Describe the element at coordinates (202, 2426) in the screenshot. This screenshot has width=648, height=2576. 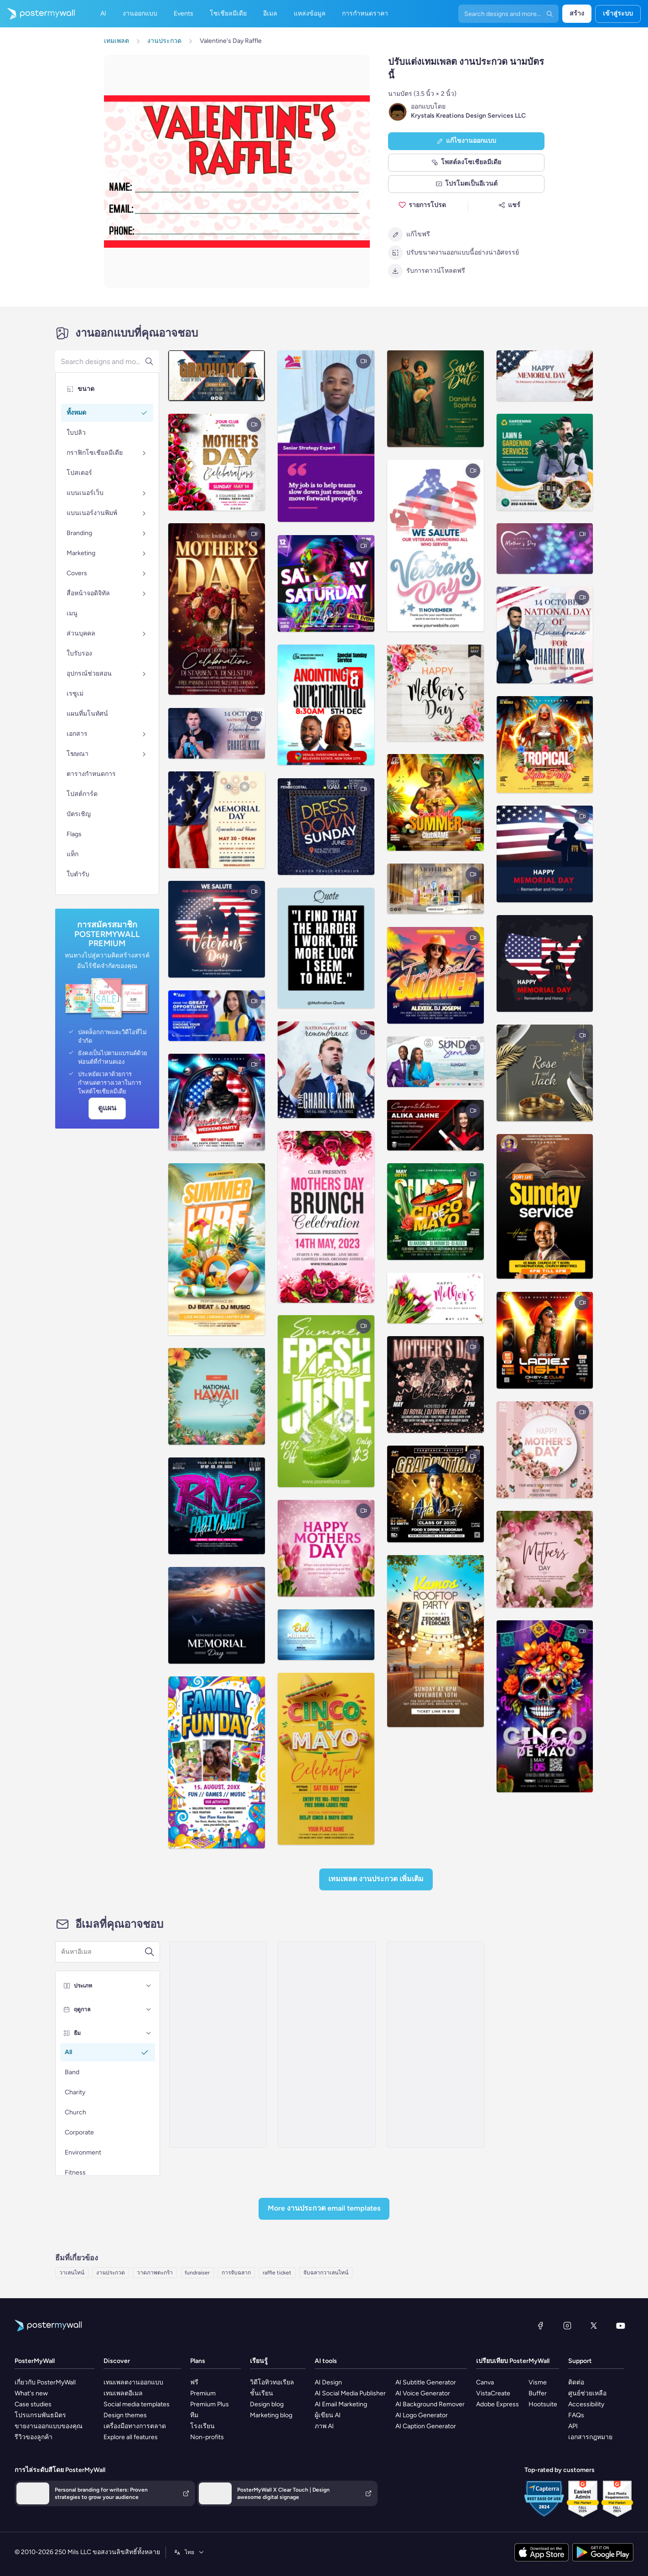
I see `โรงเรียน` at that location.